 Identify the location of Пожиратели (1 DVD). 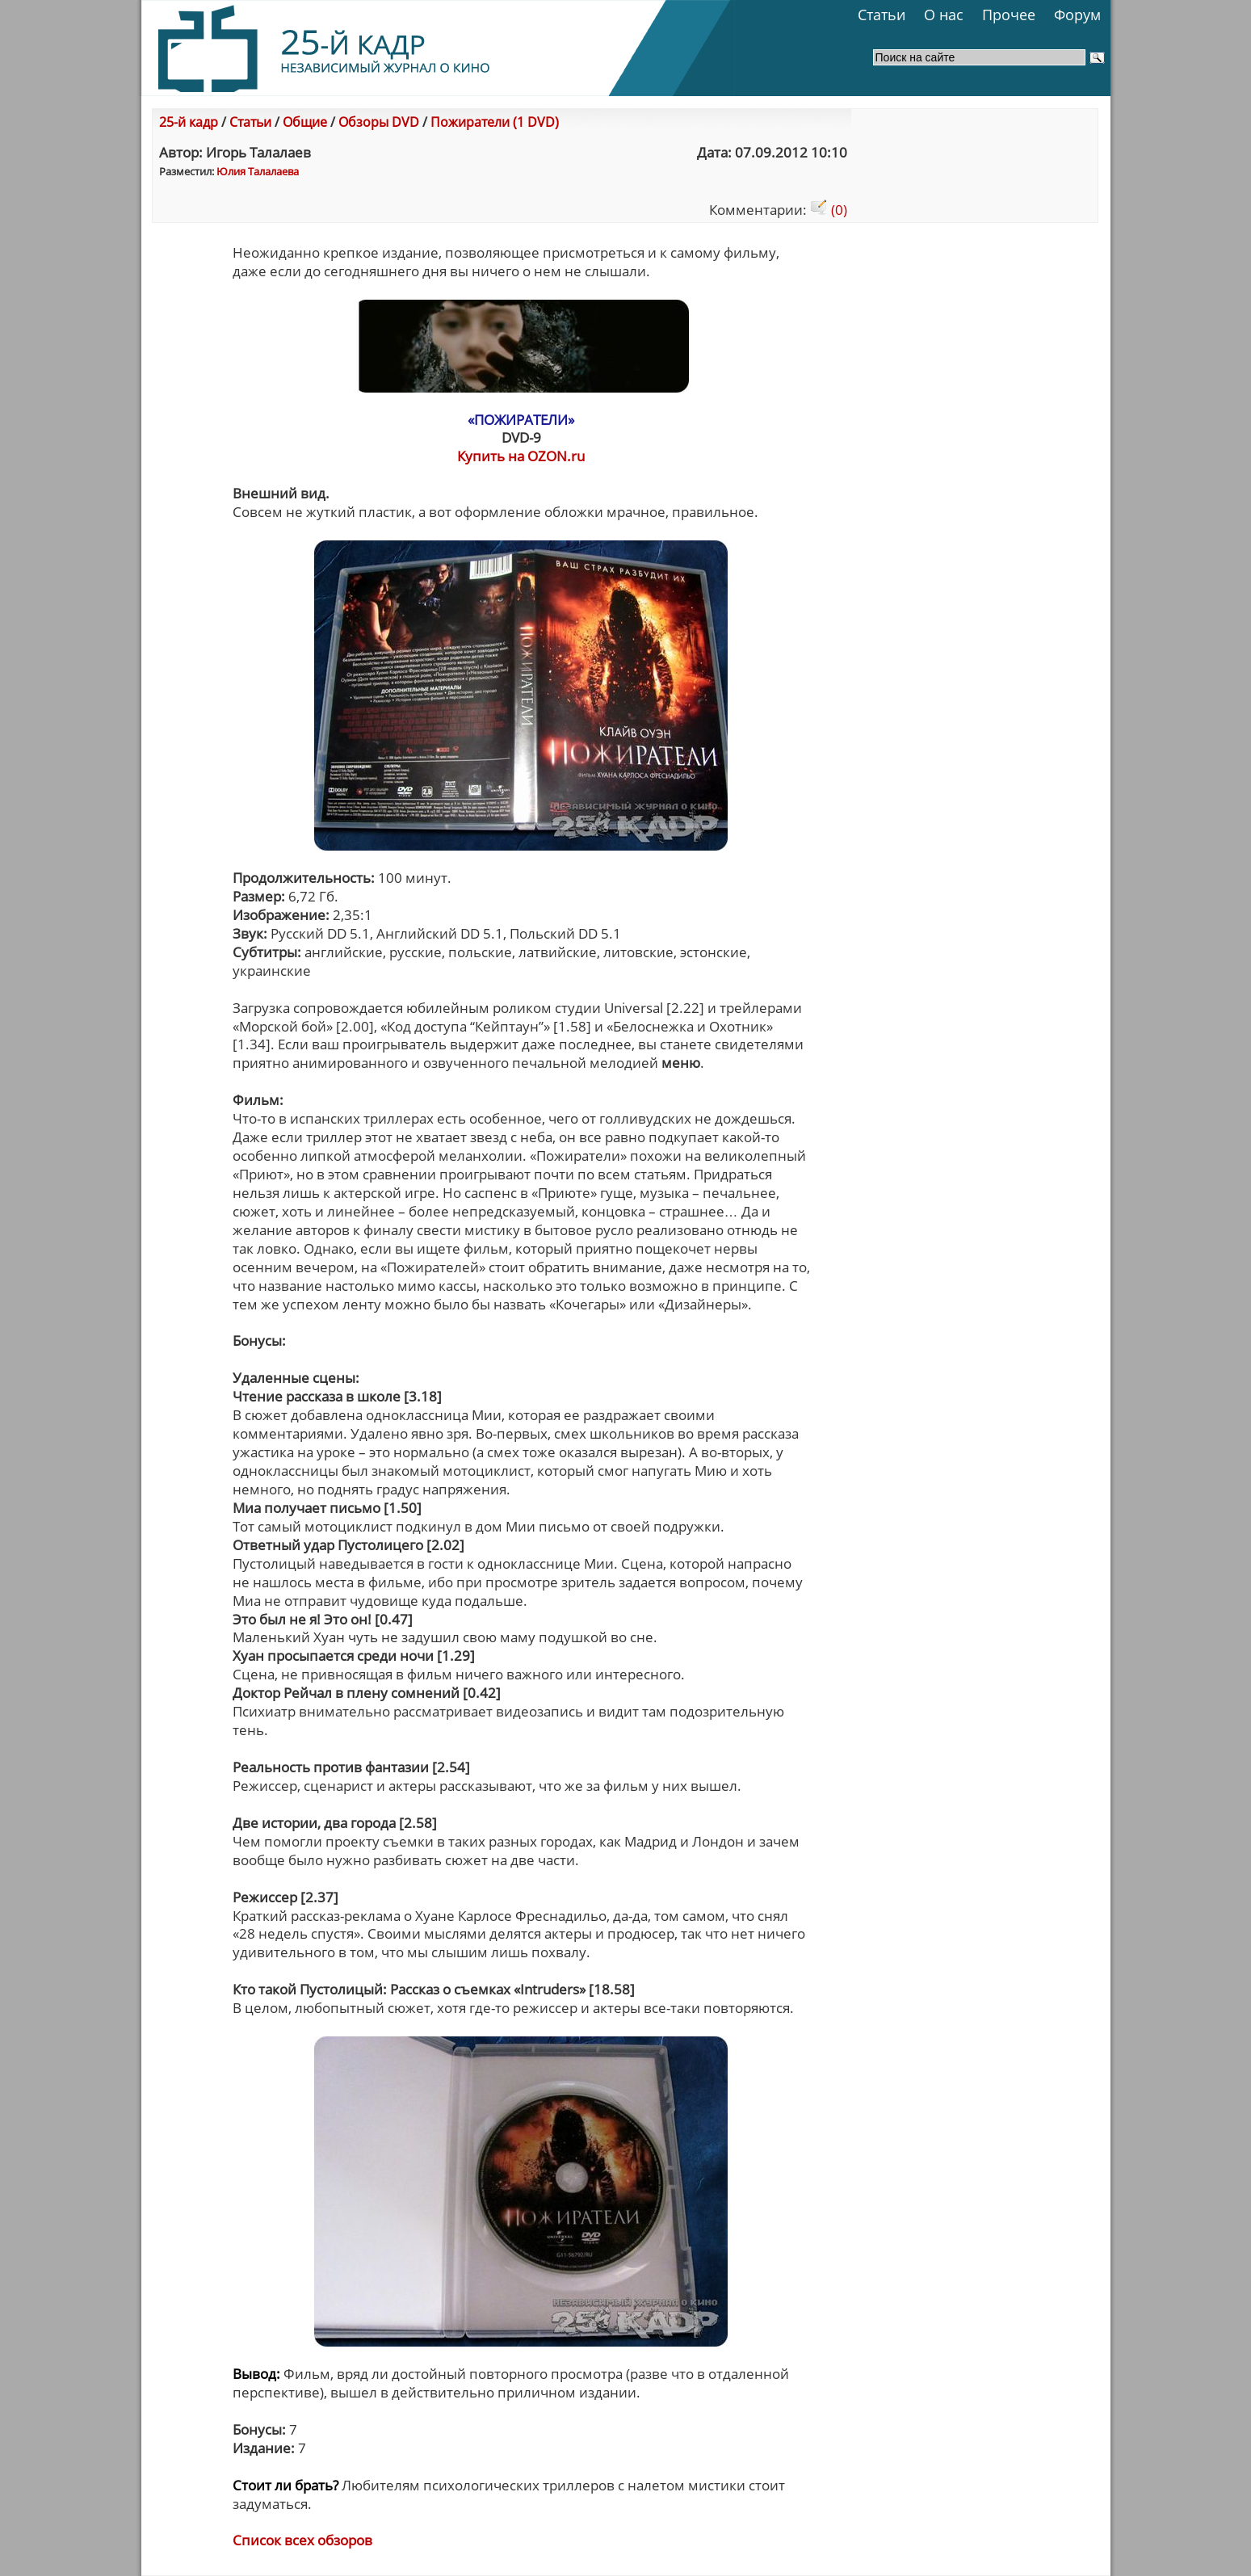
(494, 122).